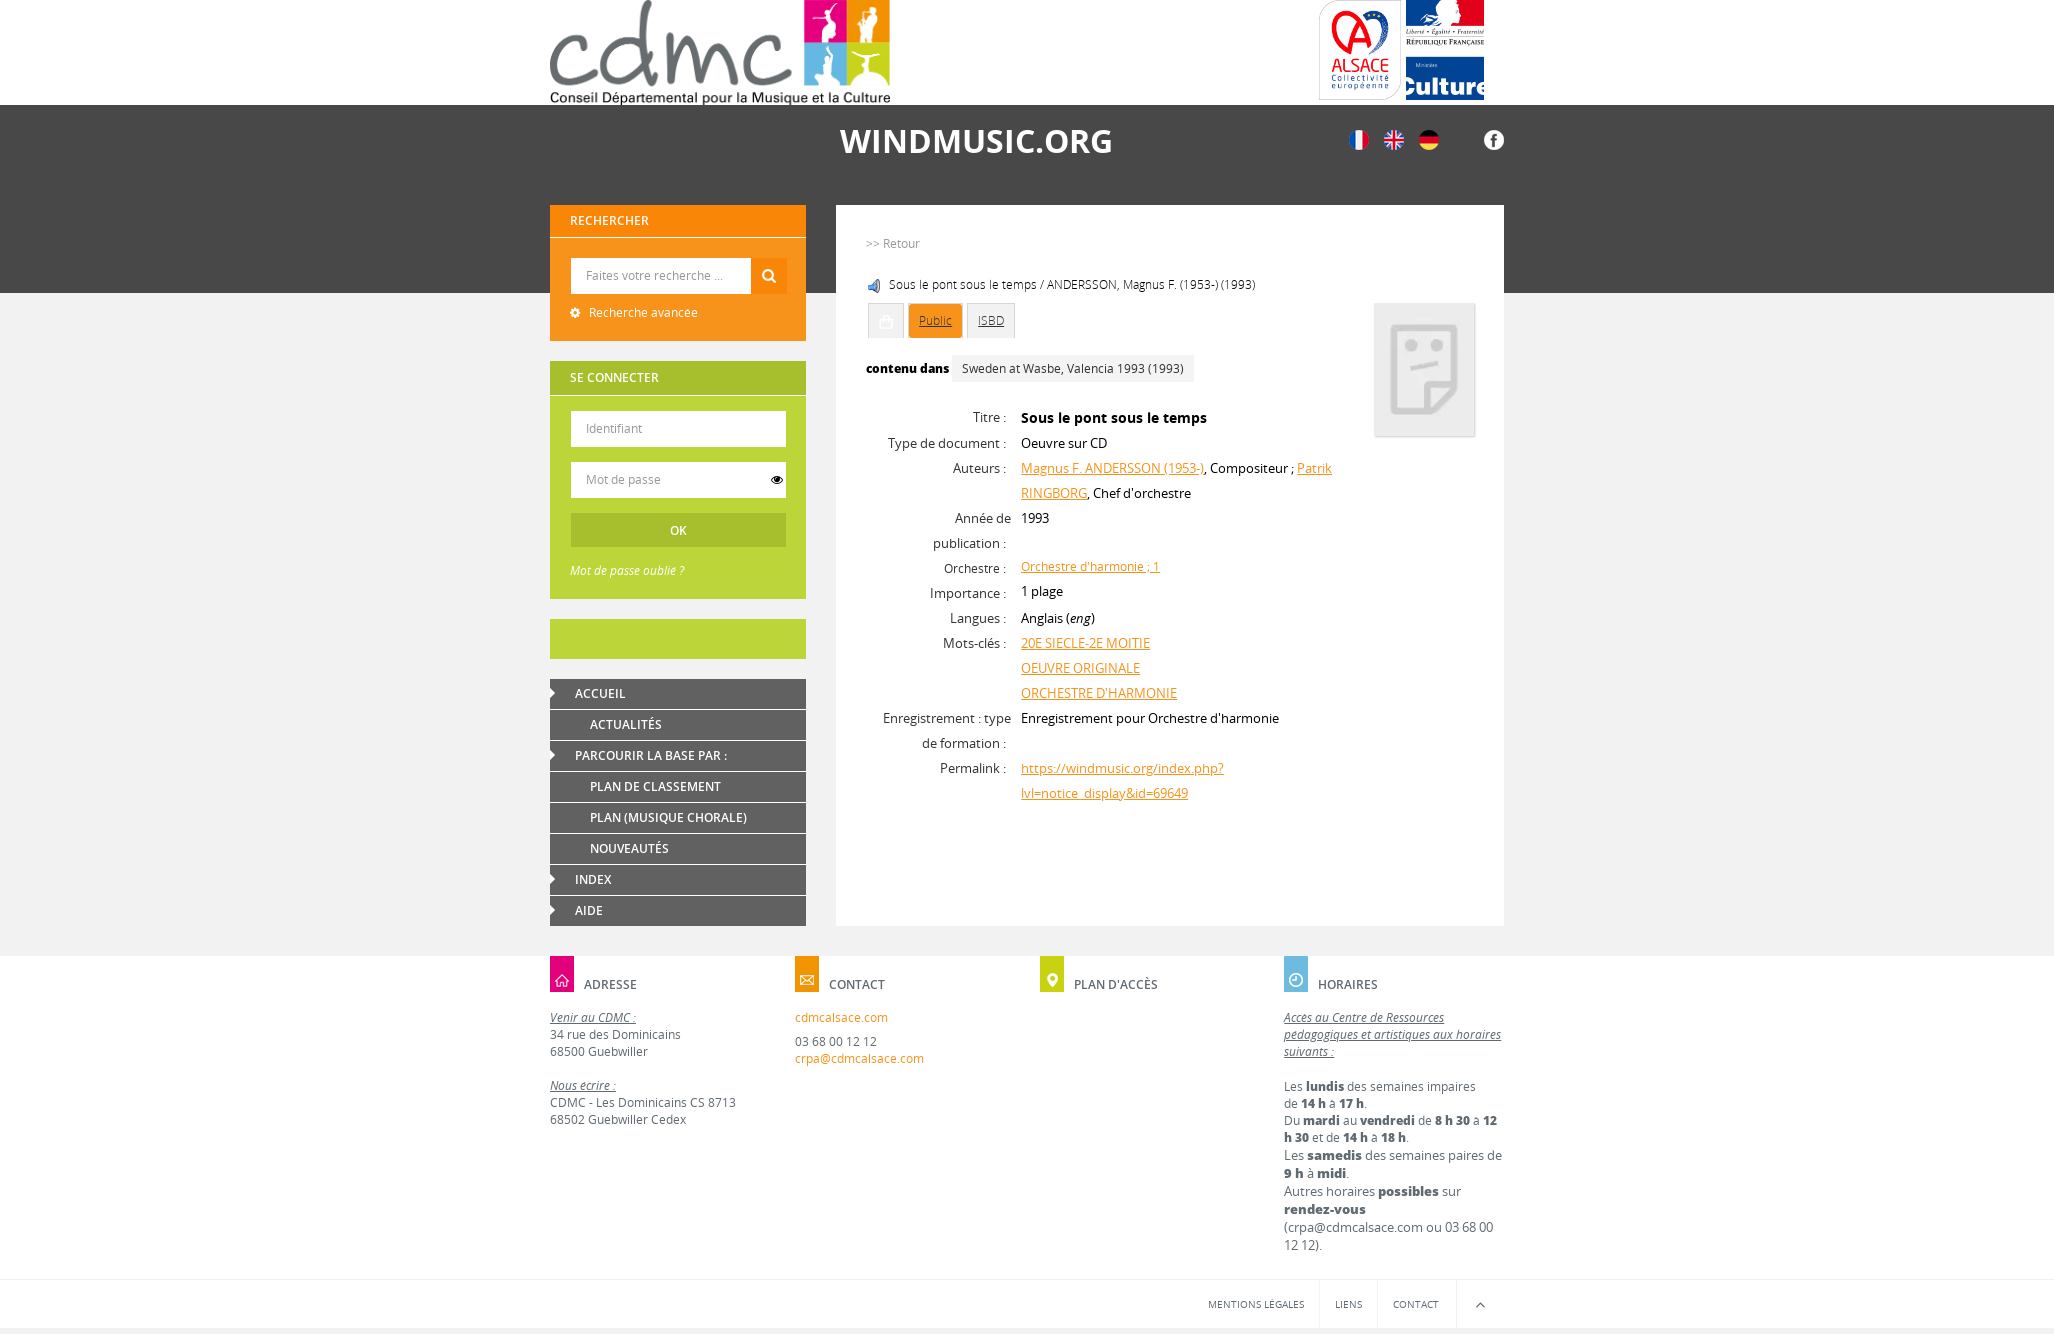 This screenshot has height=1334, width=2054. I want to click on Plan (Musique chorale), so click(668, 817).